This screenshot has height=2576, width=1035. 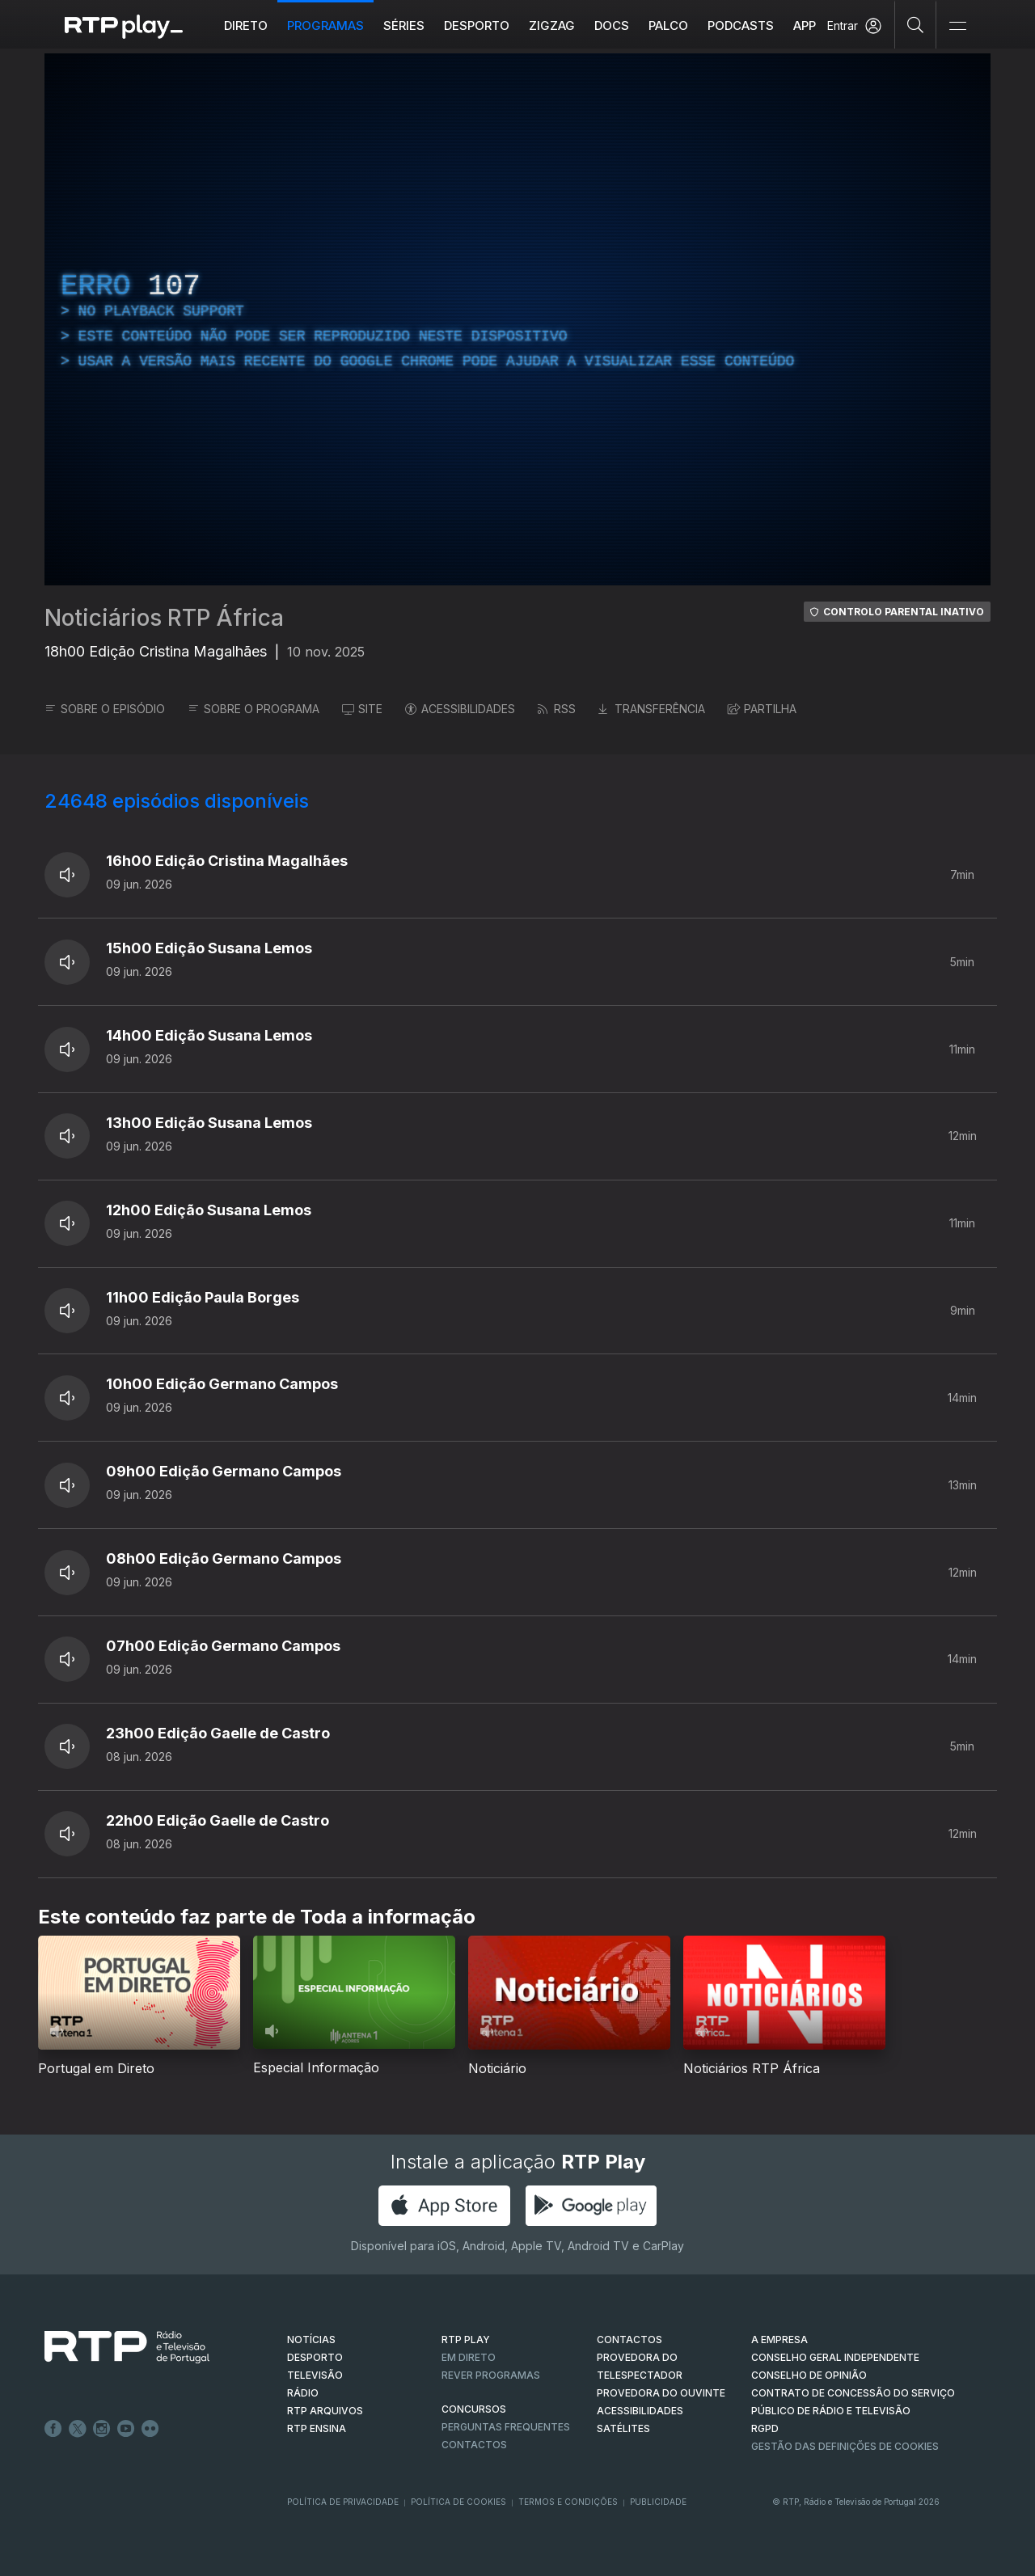 I want to click on Política de Cookies, so click(x=458, y=2501).